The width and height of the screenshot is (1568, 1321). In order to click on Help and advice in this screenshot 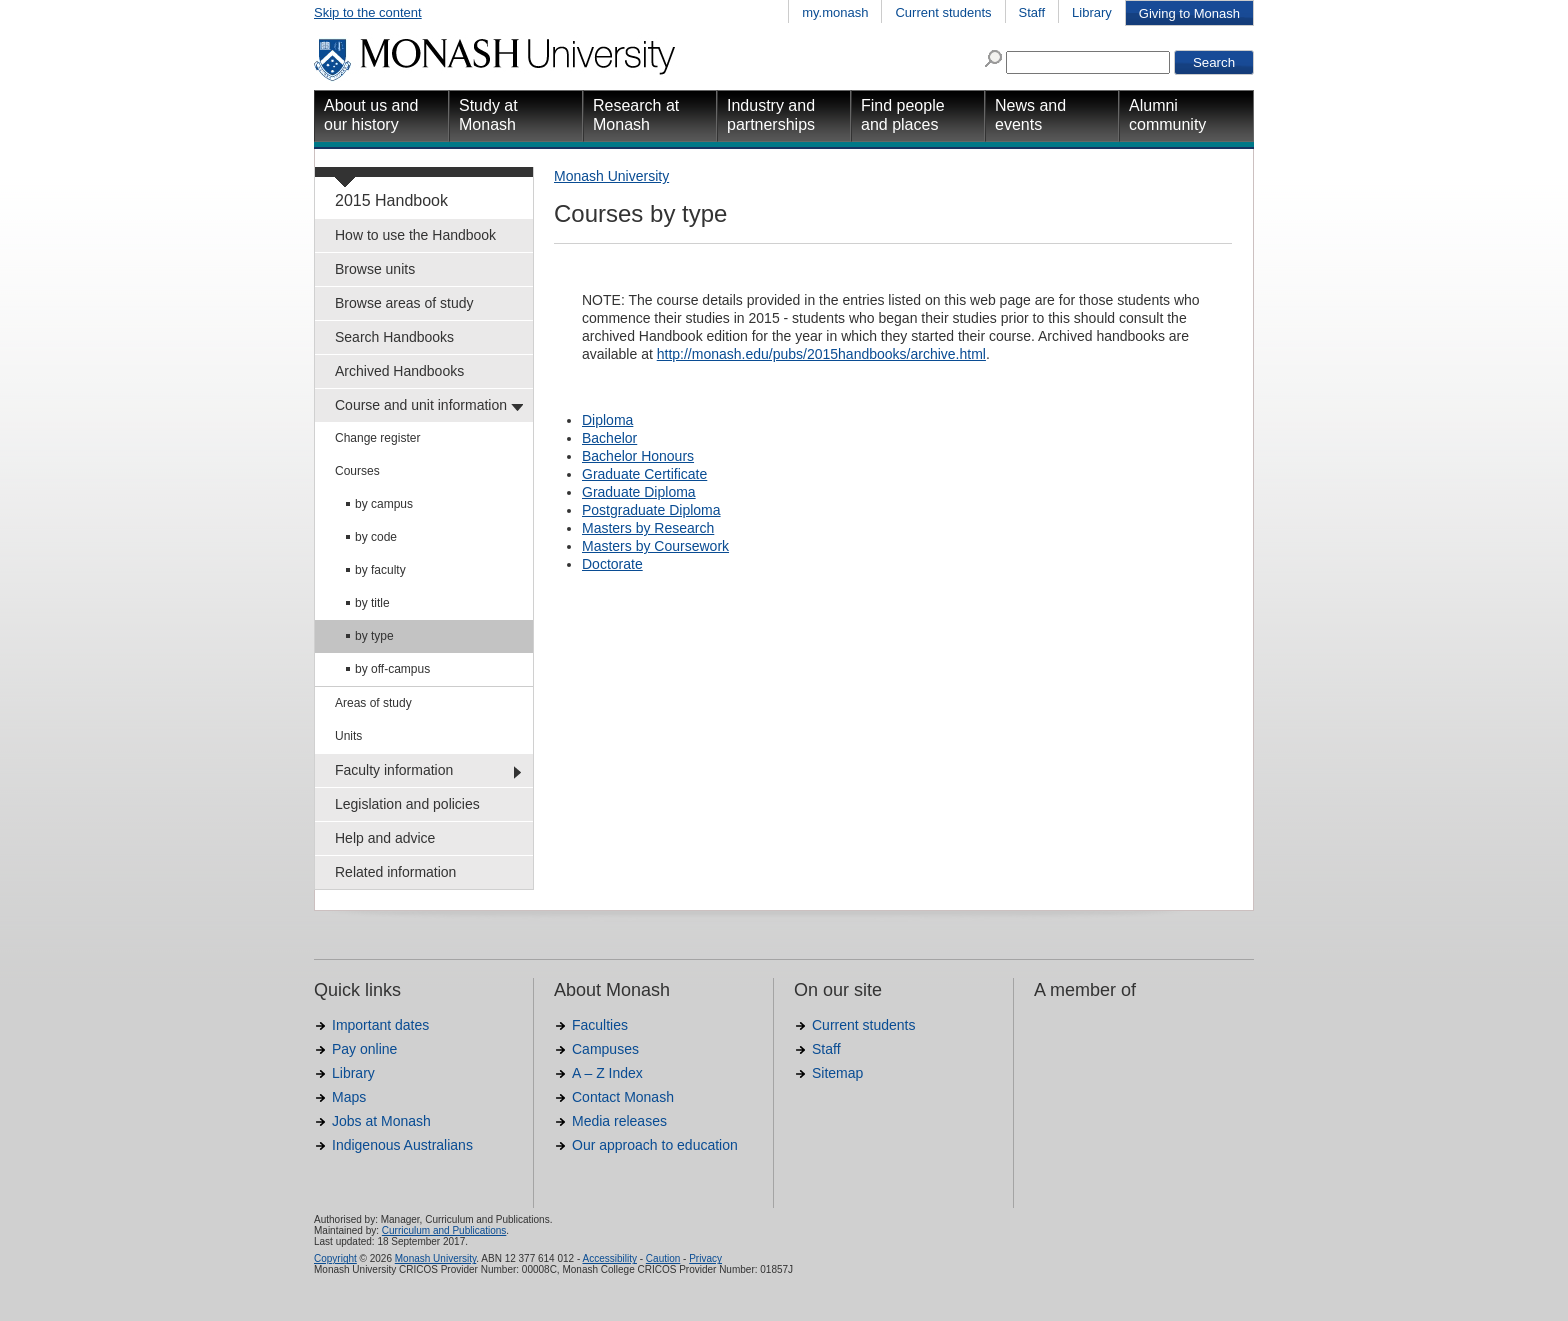, I will do `click(385, 838)`.